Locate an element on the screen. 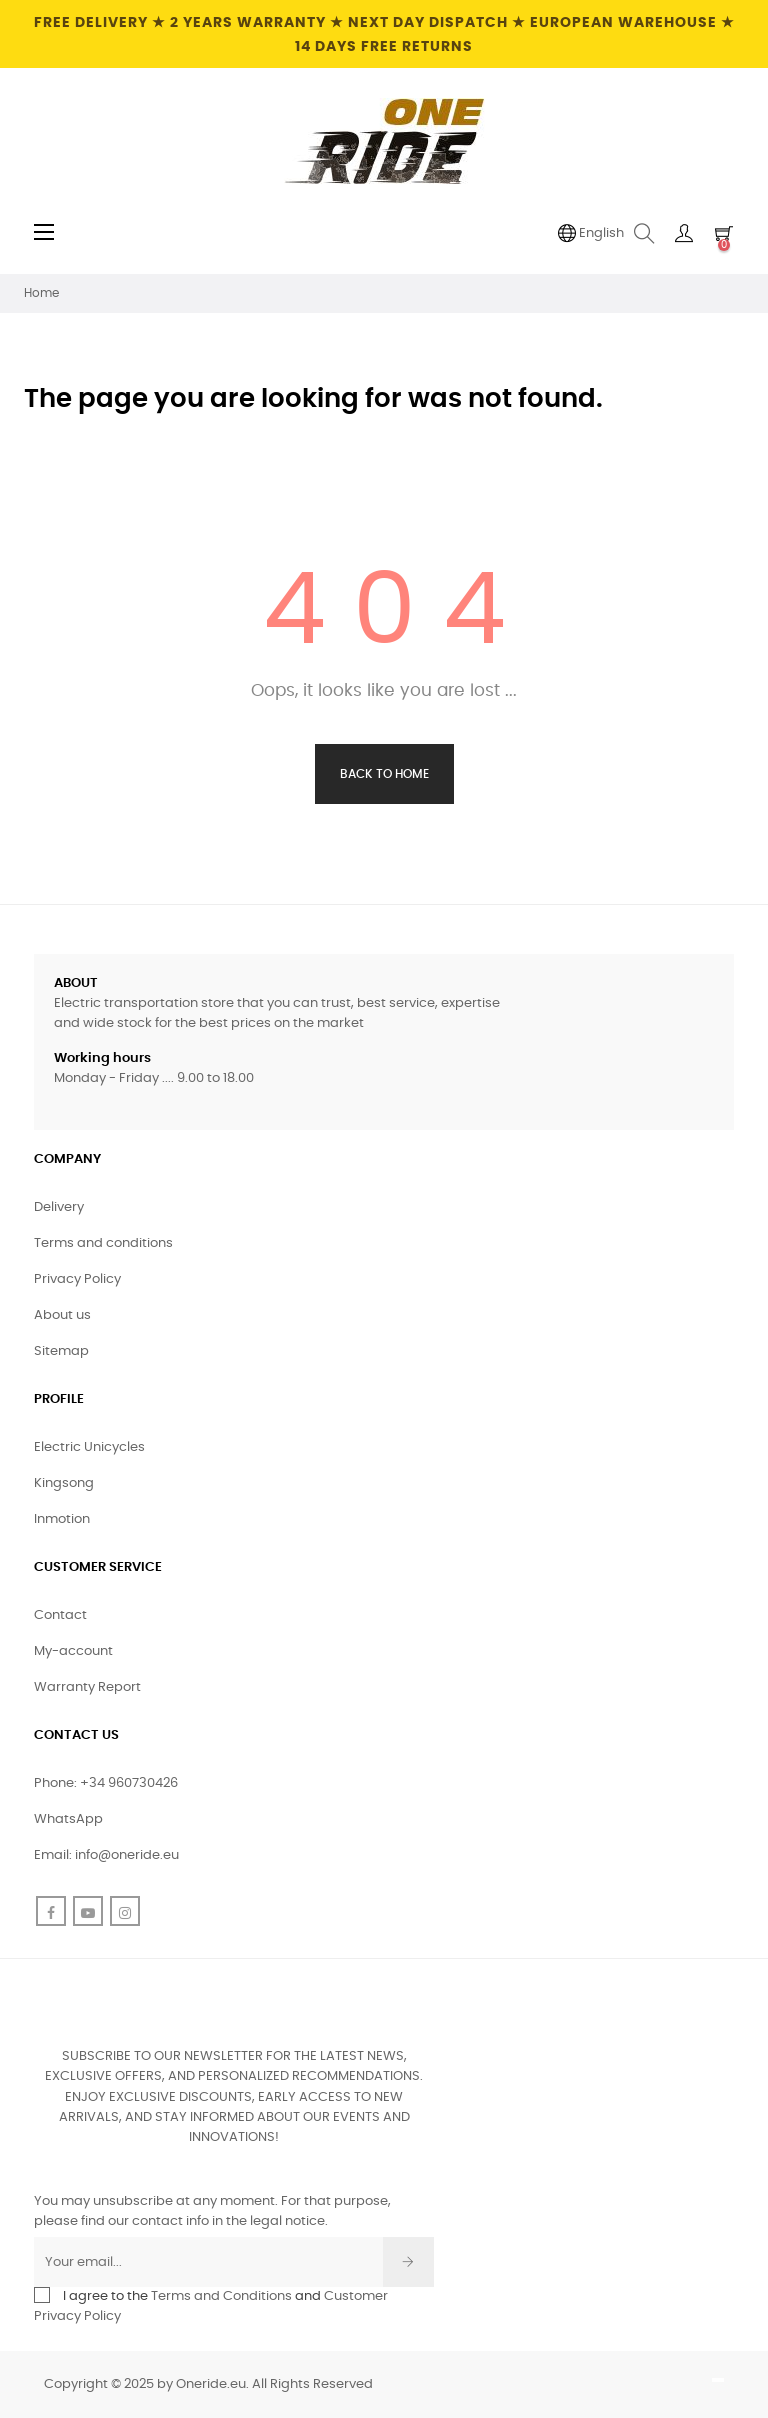 The height and width of the screenshot is (2418, 768). Back to Home is located at coordinates (384, 774).